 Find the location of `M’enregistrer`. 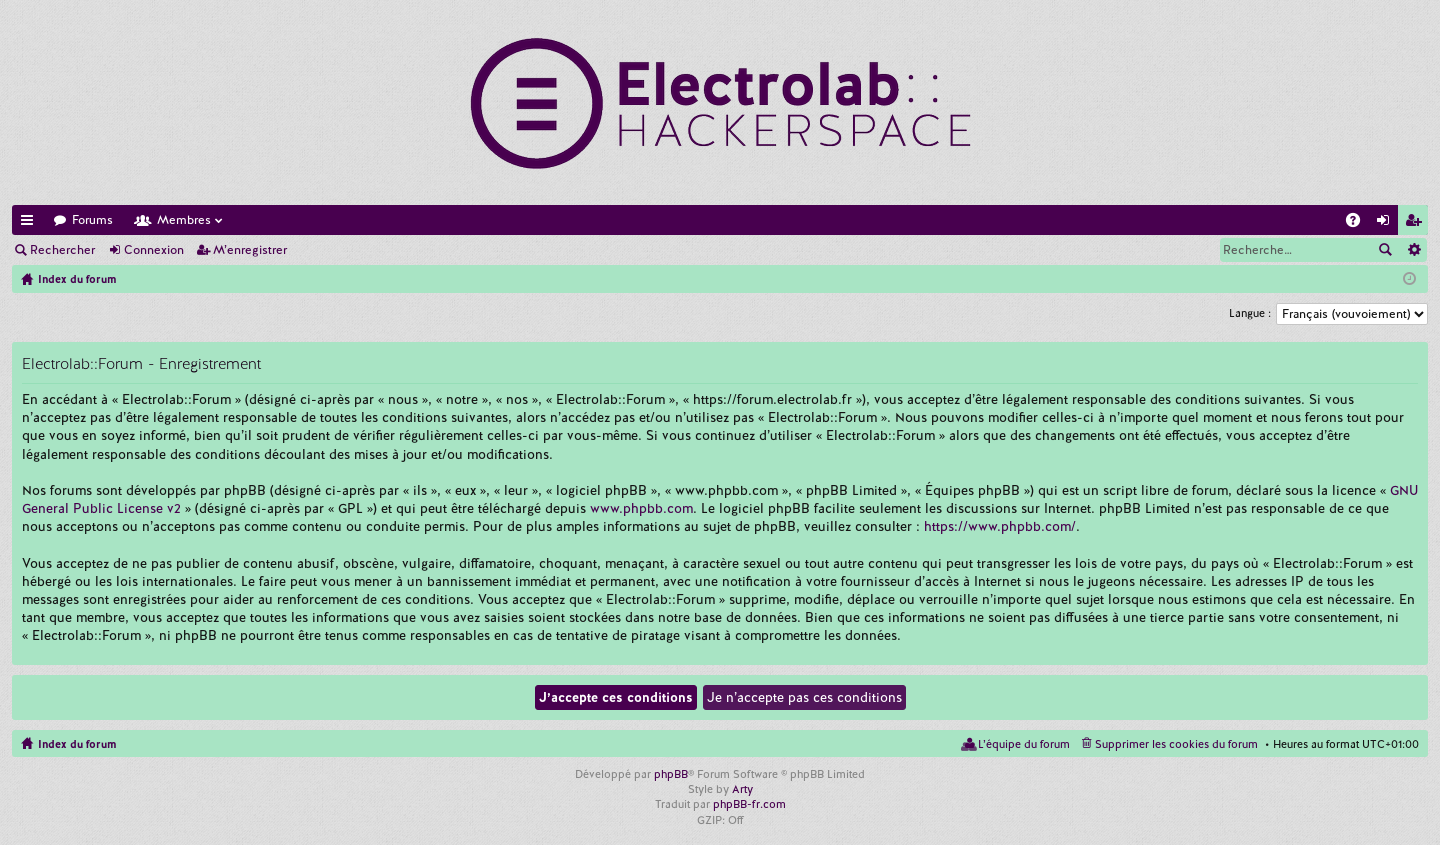

M’enregistrer is located at coordinates (250, 250).